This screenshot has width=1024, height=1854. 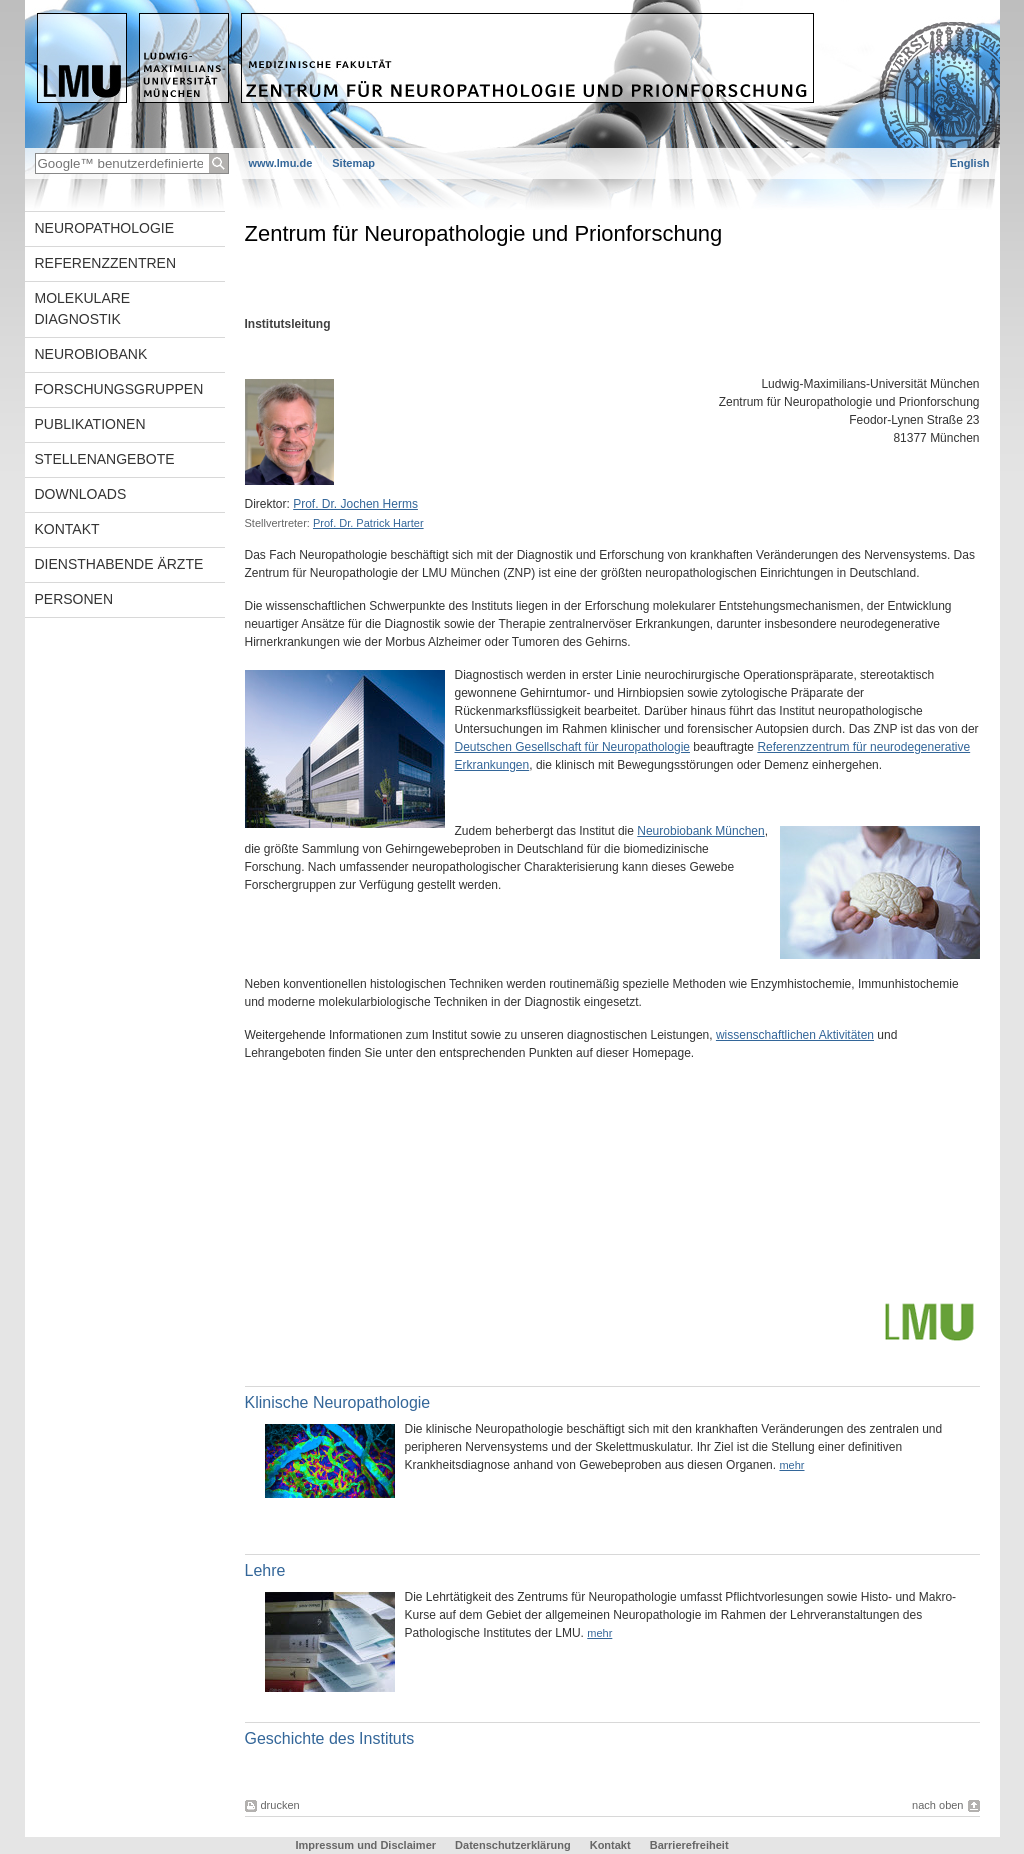 What do you see at coordinates (795, 1035) in the screenshot?
I see `wissenschaftlichen Aktivitäten` at bounding box center [795, 1035].